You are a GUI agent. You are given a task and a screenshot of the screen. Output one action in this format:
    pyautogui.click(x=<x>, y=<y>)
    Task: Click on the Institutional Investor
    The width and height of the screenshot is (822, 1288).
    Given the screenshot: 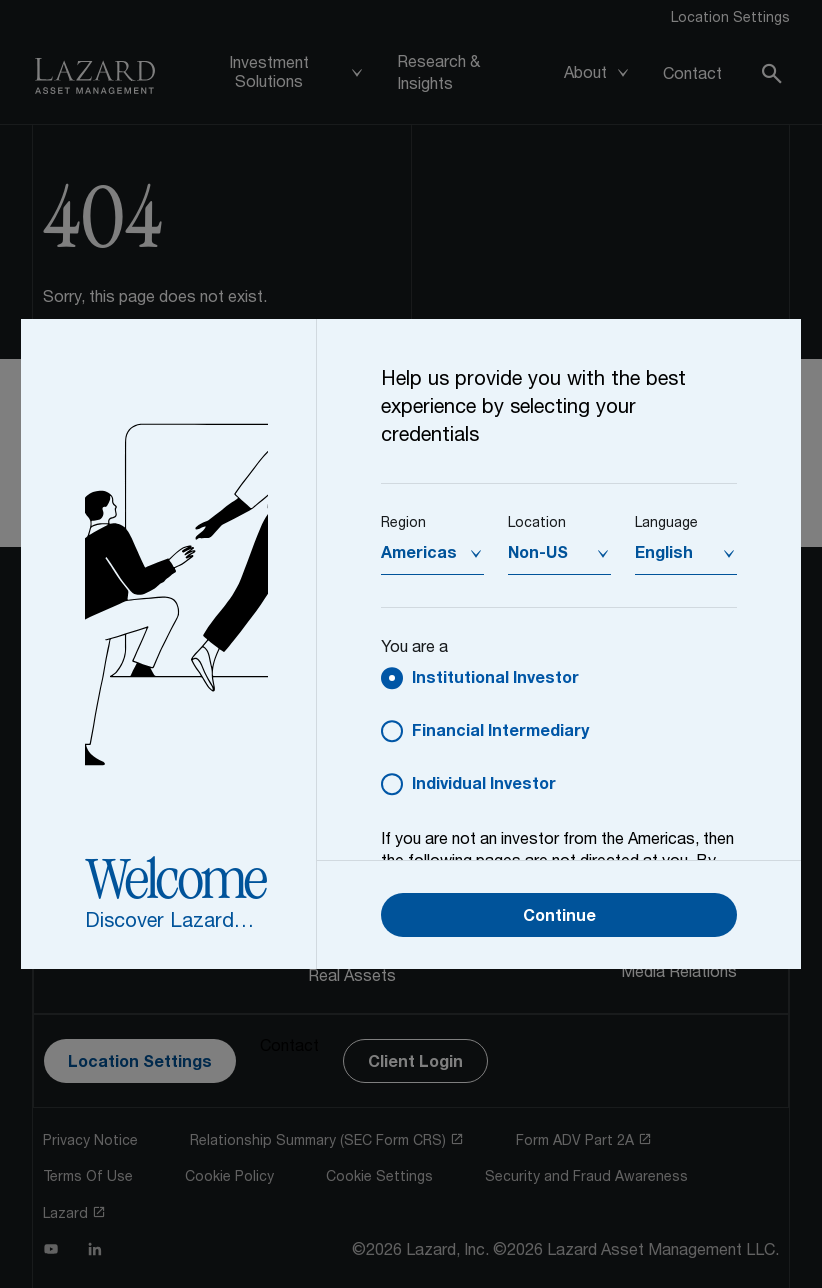 What is the action you would take?
    pyautogui.click(x=495, y=680)
    